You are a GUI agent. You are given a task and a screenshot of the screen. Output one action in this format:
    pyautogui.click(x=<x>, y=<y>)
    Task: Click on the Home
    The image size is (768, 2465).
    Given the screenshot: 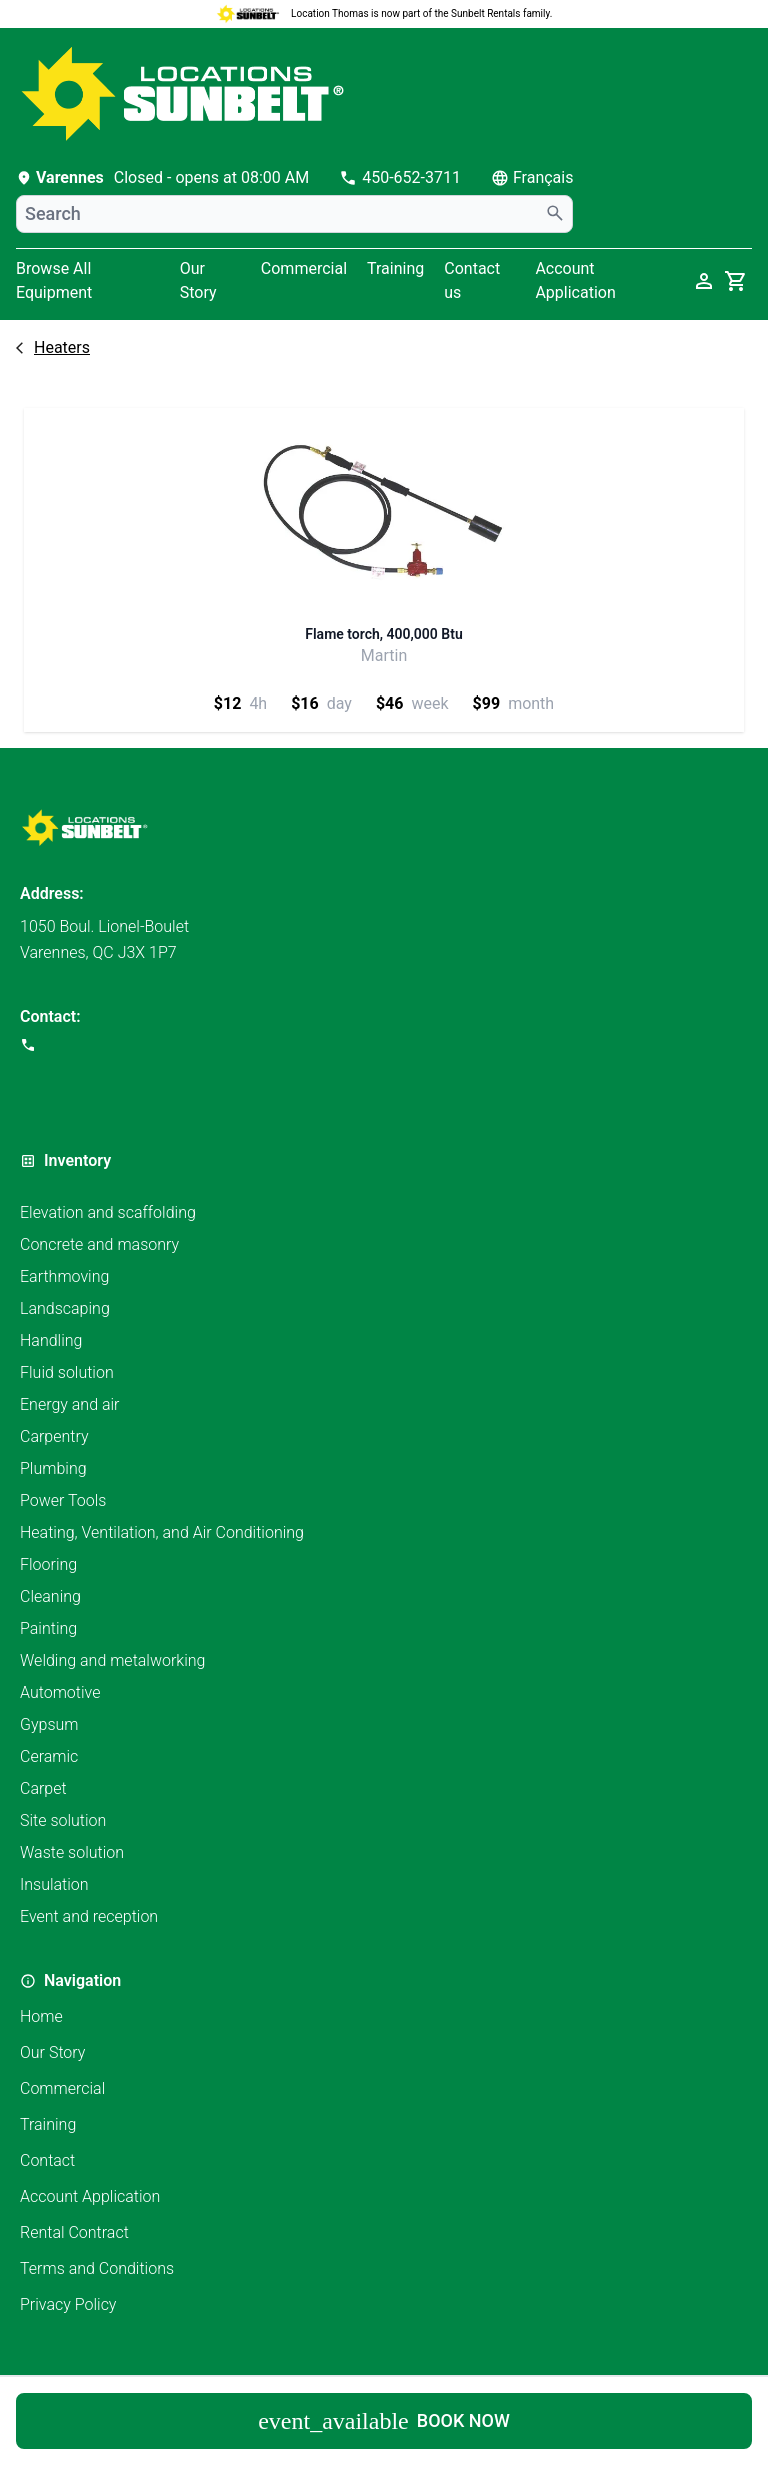 What is the action you would take?
    pyautogui.click(x=41, y=2016)
    